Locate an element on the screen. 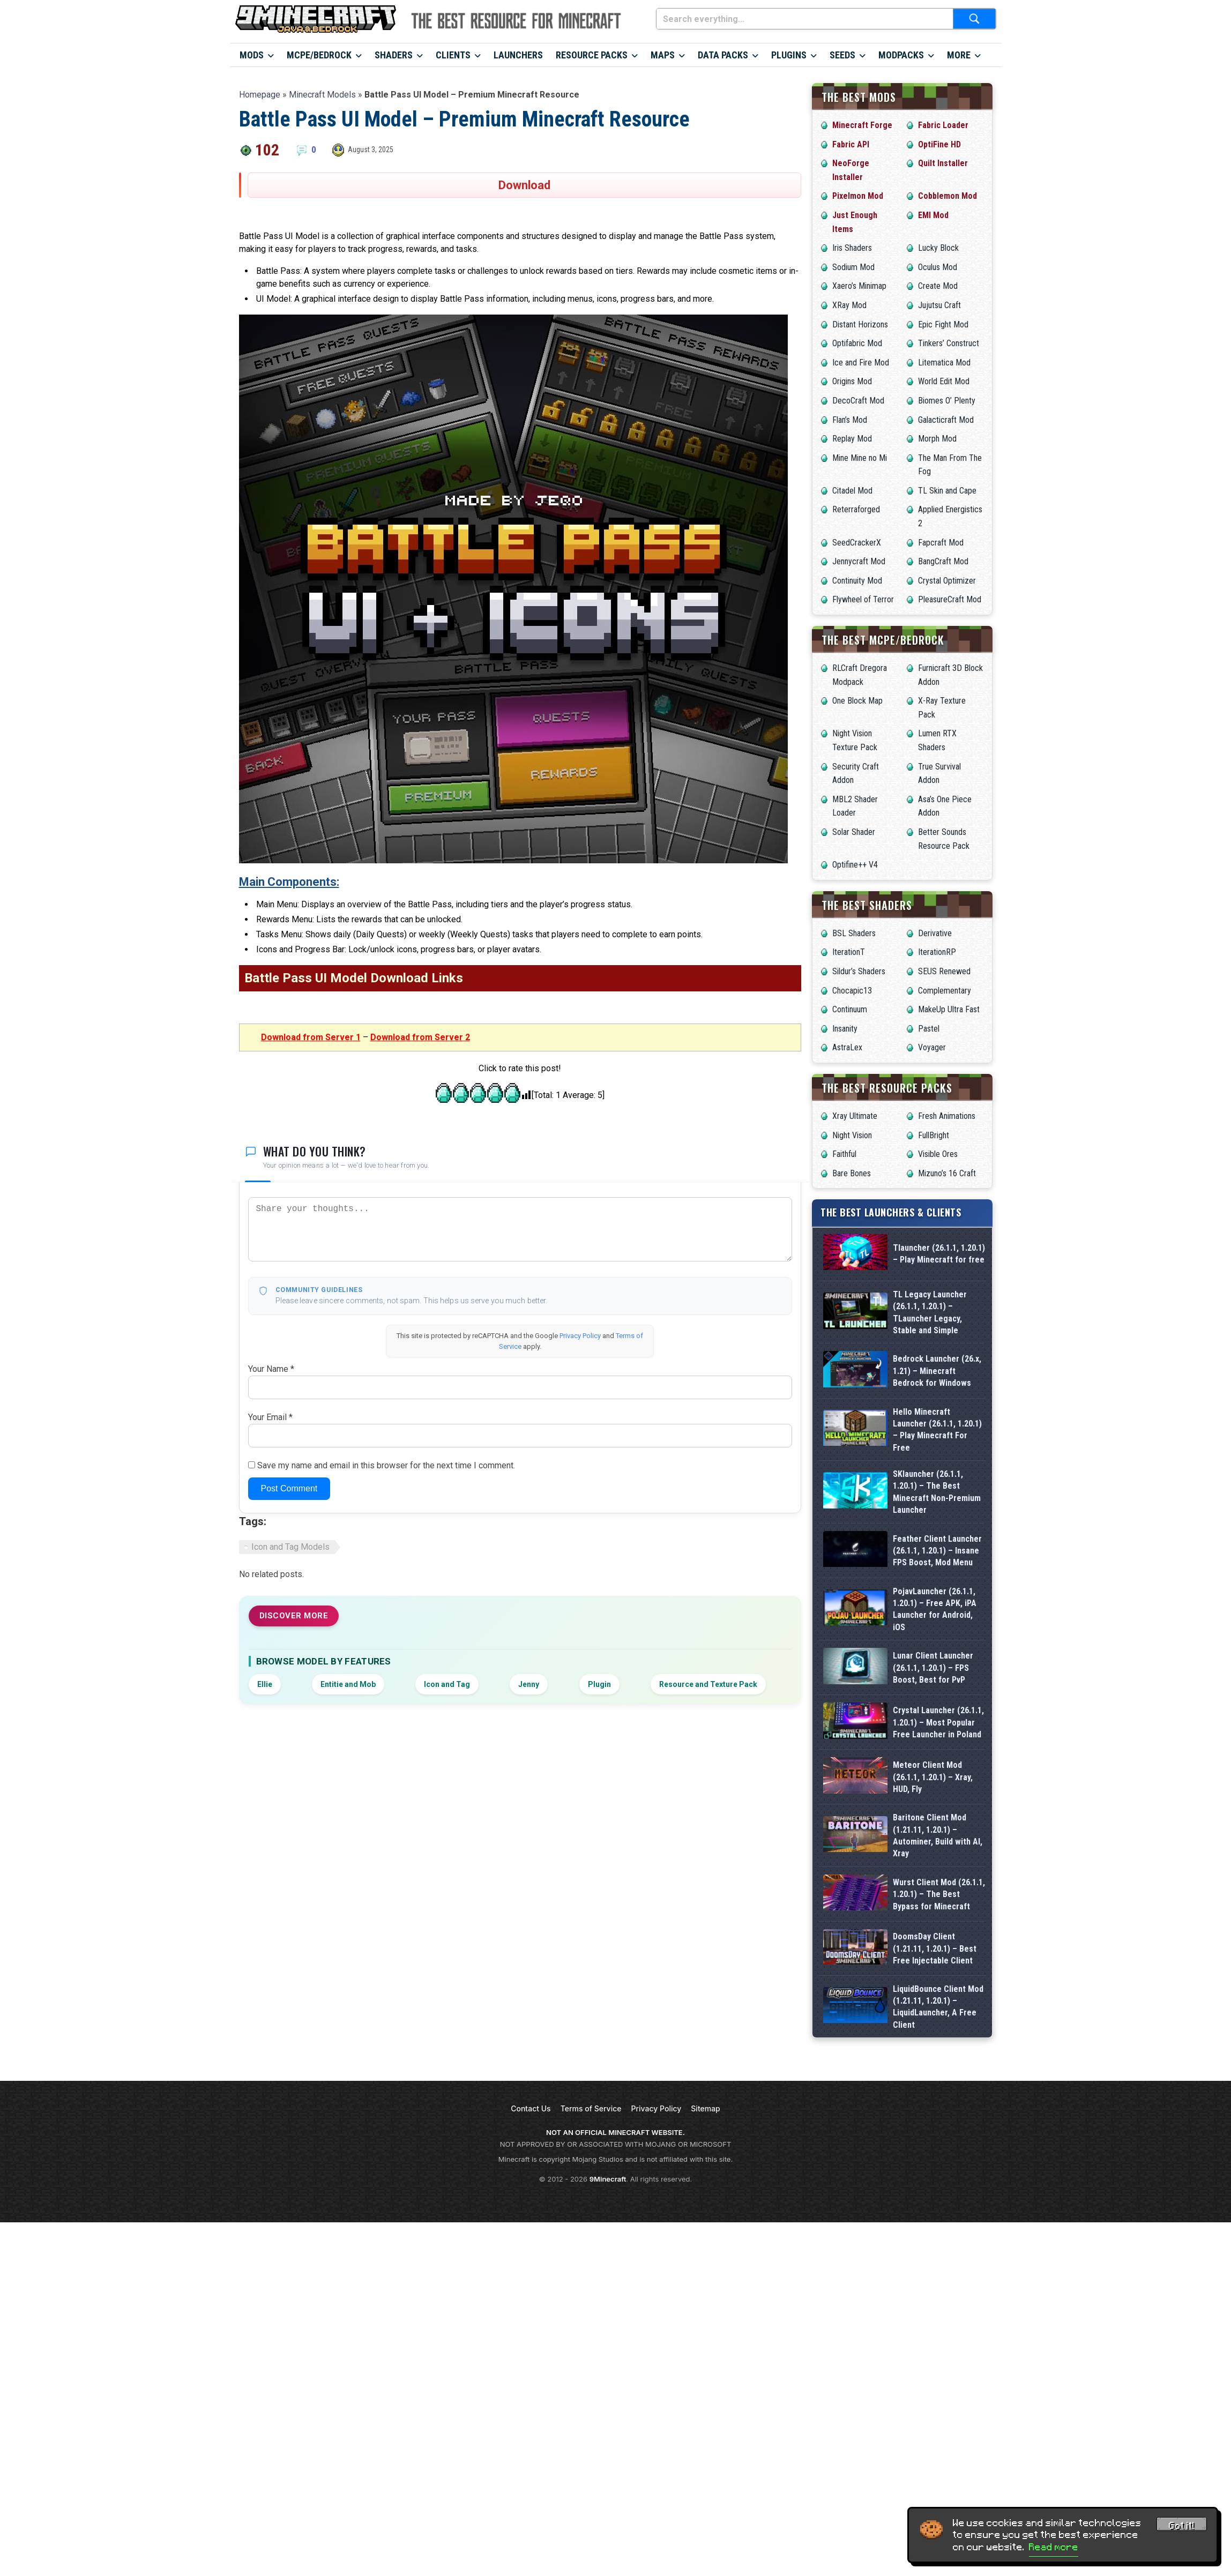 The width and height of the screenshot is (1231, 2576). Feather Client Launcher (26.1.1, 1.20.1) – Insane FPS Boost, Mod Menu is located at coordinates (937, 1551).